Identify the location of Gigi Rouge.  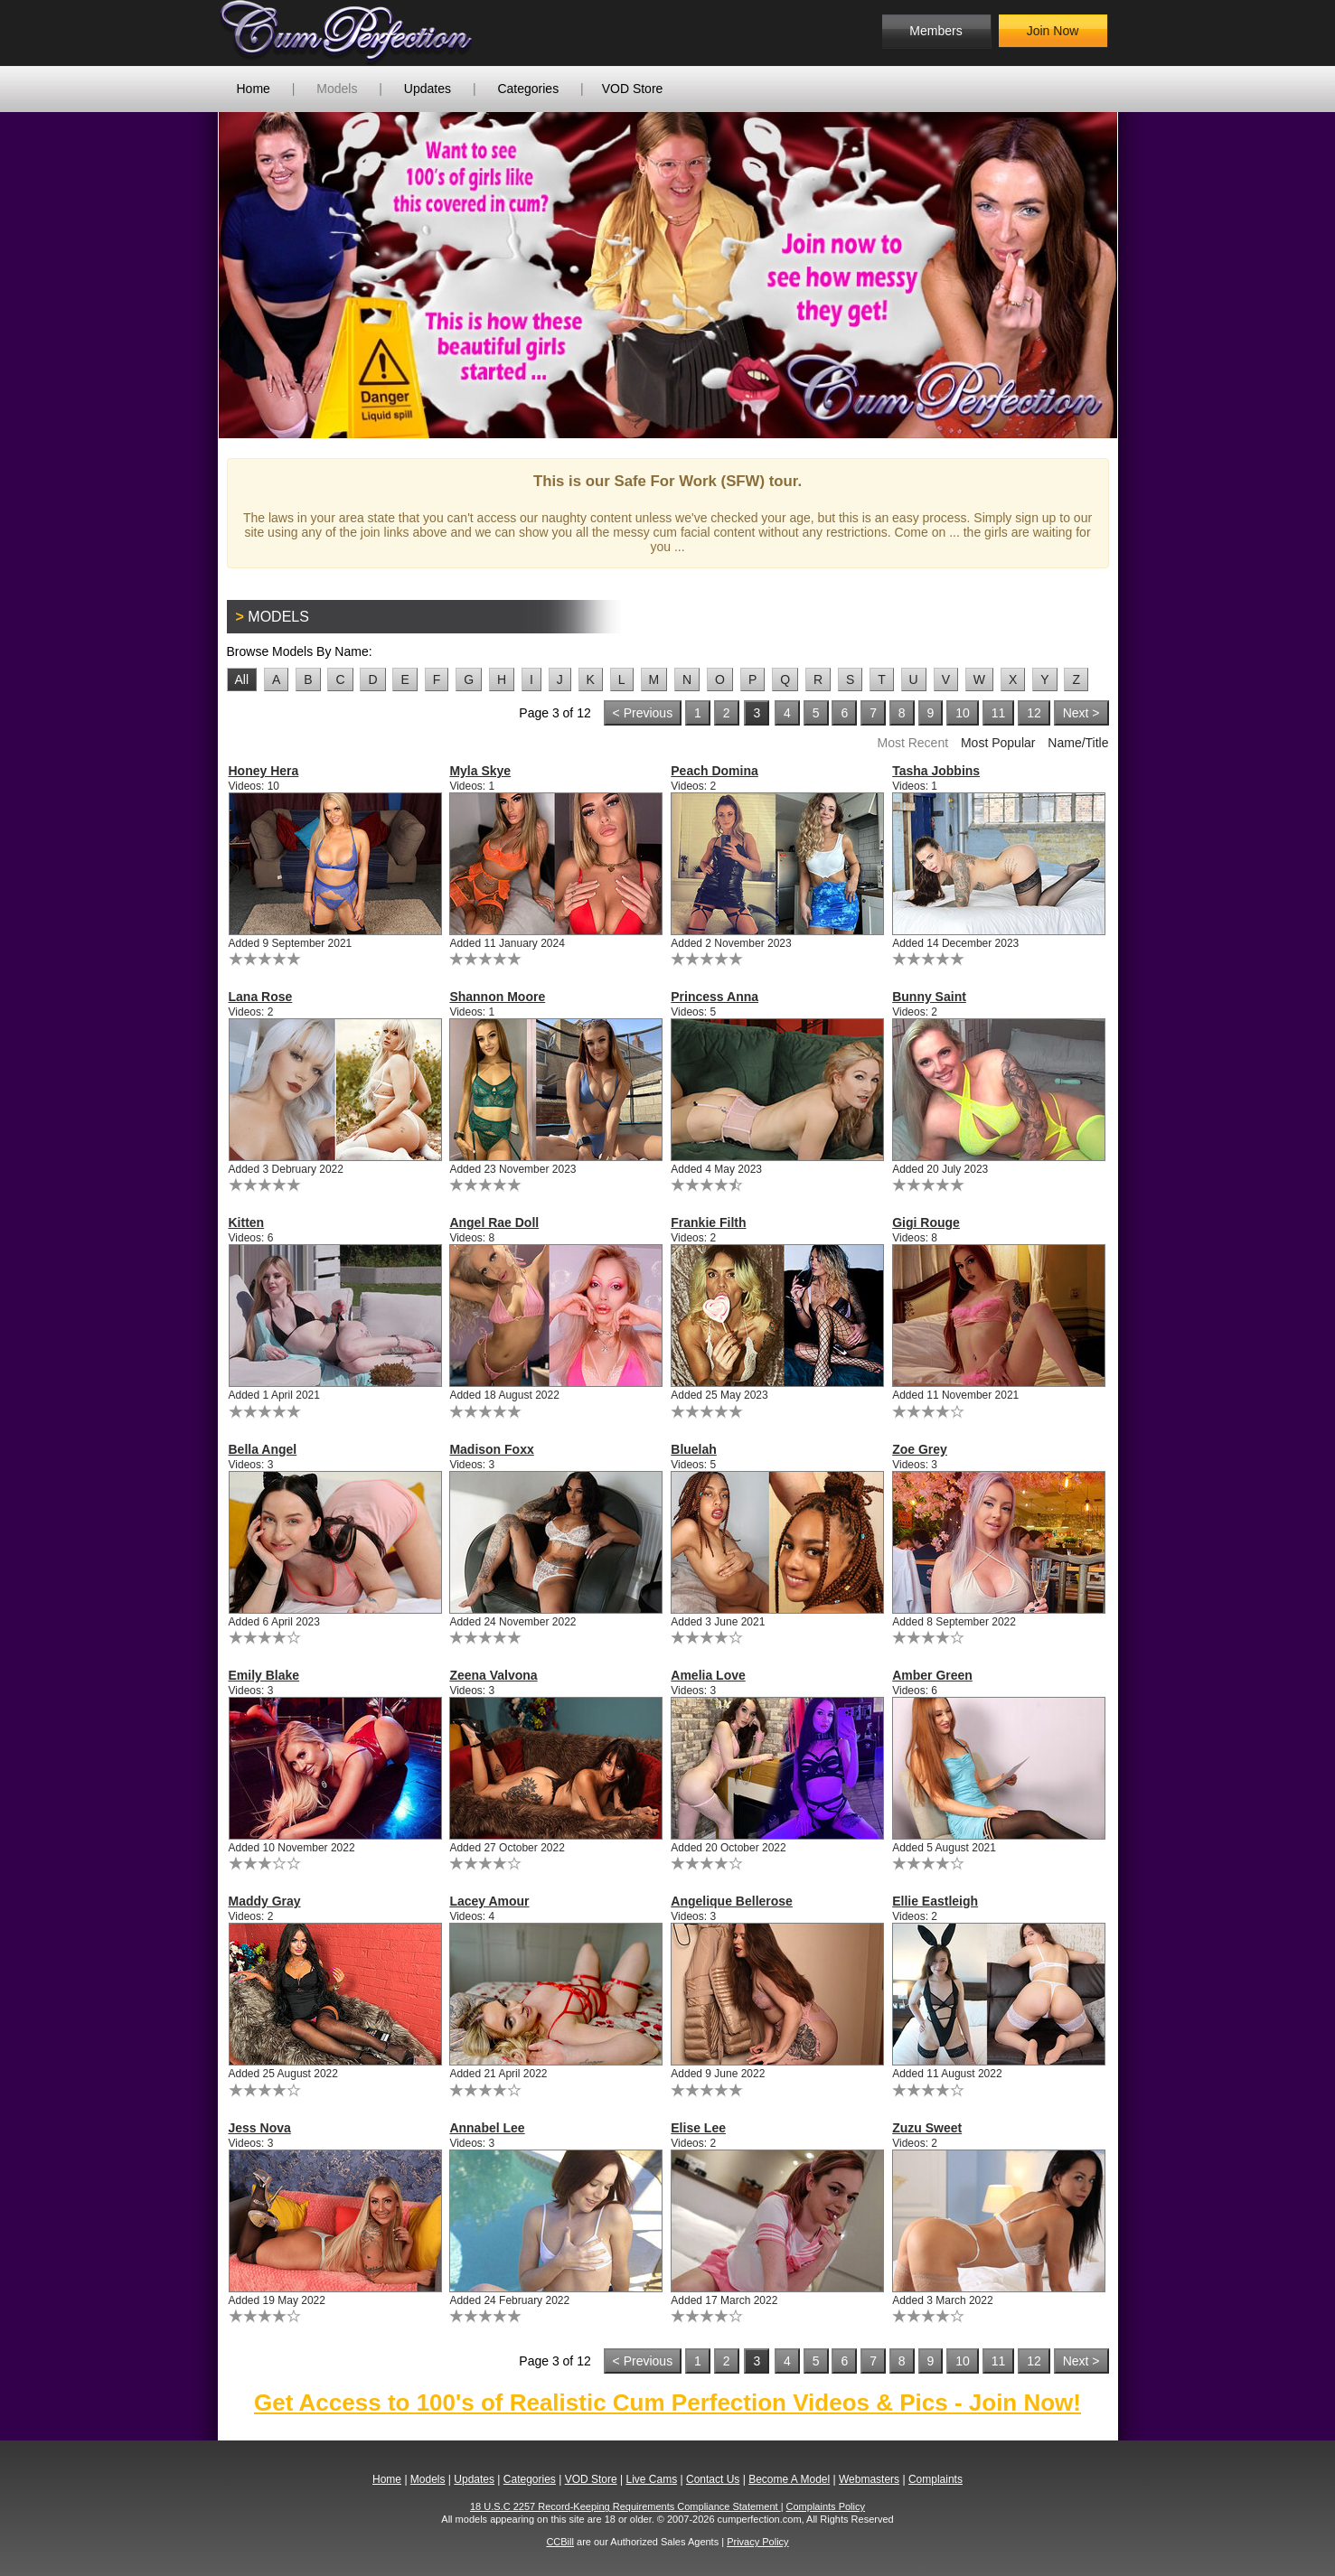
(926, 1222).